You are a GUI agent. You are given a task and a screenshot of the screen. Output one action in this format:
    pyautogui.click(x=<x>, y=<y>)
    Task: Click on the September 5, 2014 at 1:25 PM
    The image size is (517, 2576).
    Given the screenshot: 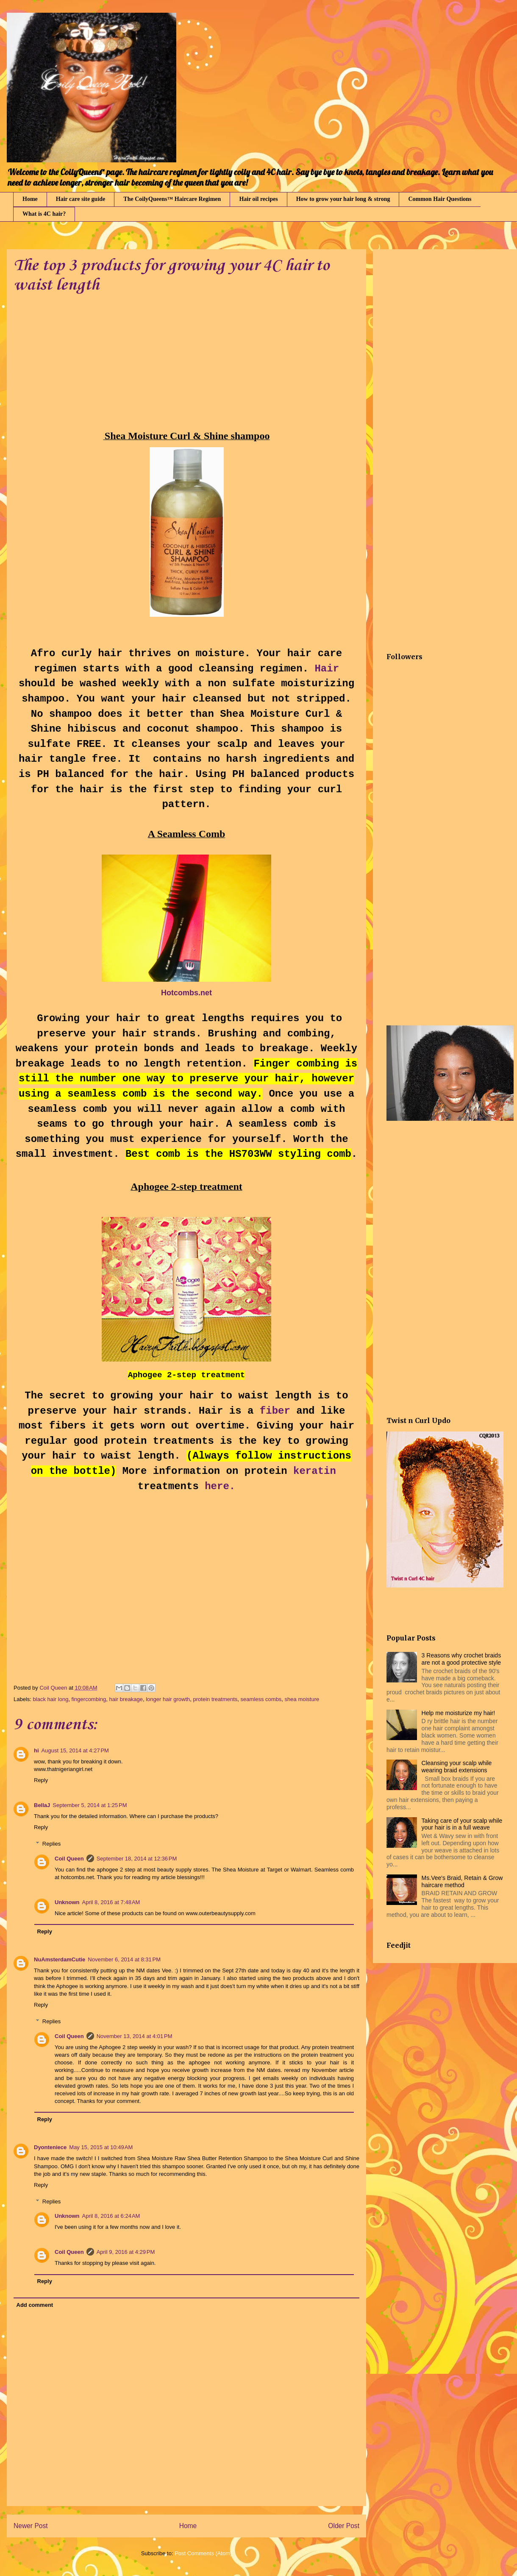 What is the action you would take?
    pyautogui.click(x=90, y=1805)
    